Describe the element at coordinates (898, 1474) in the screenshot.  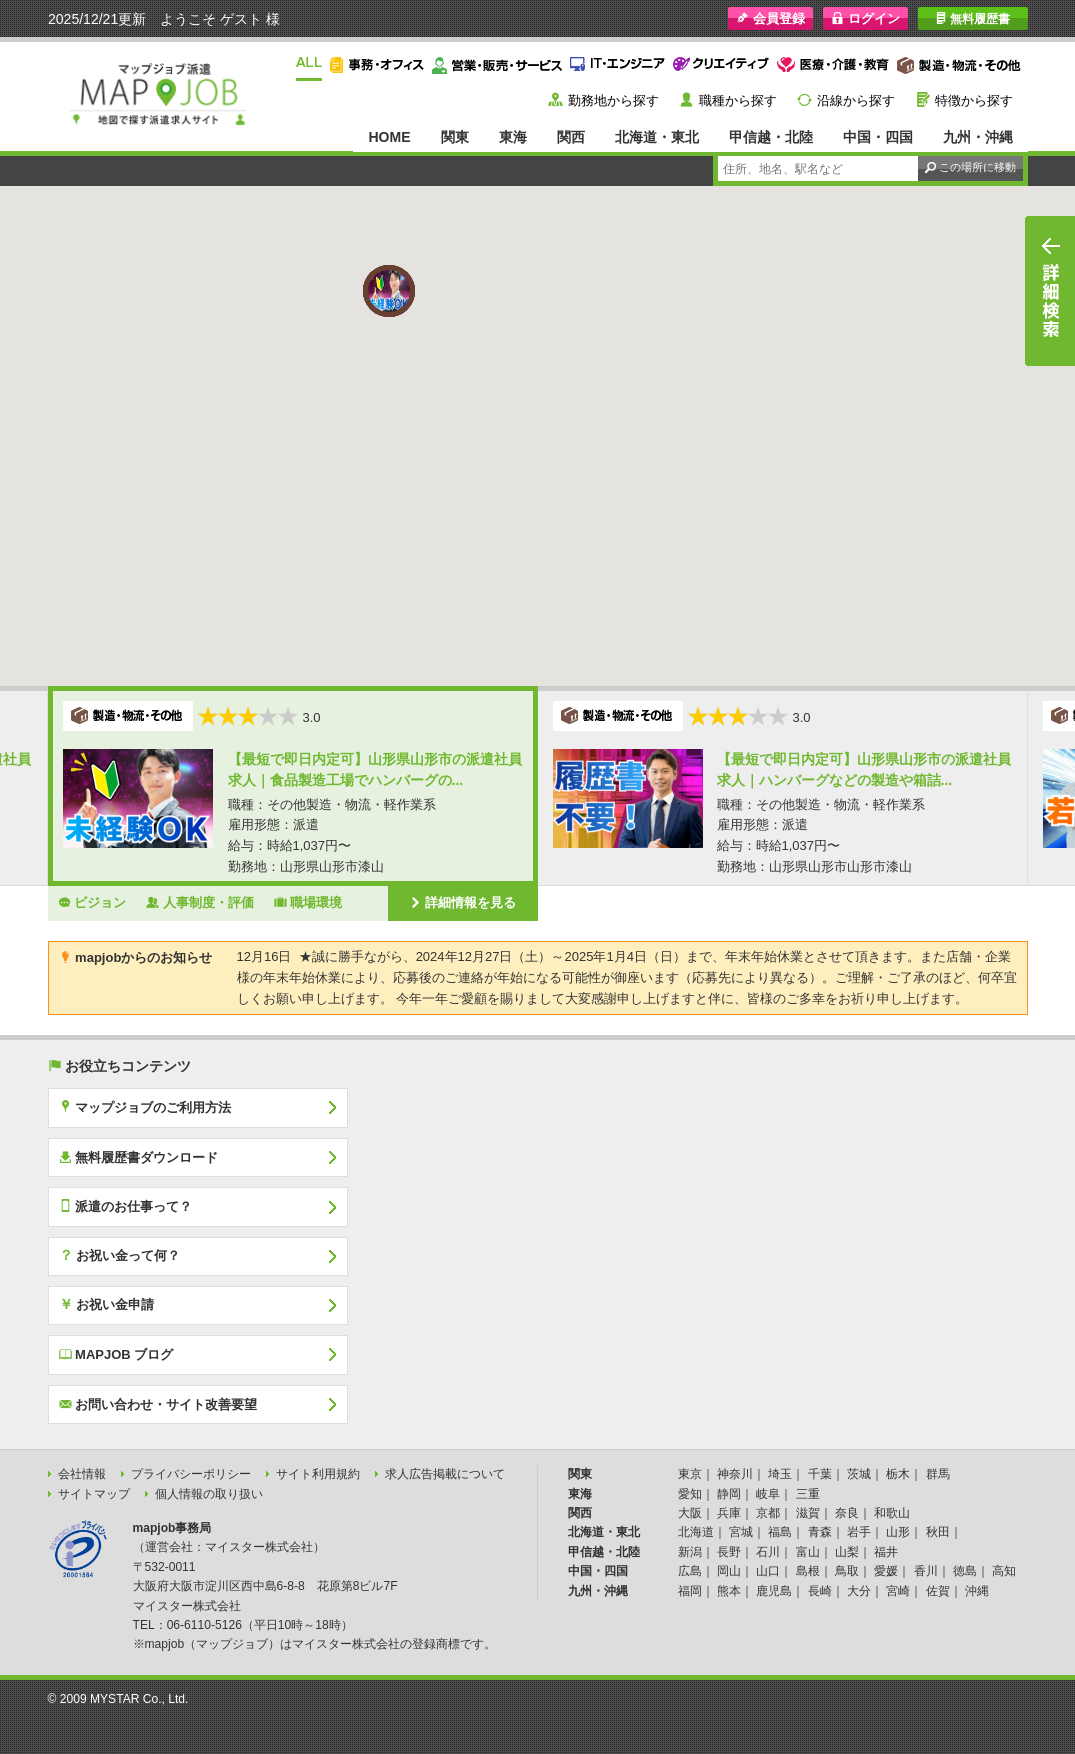
I see `栃木` at that location.